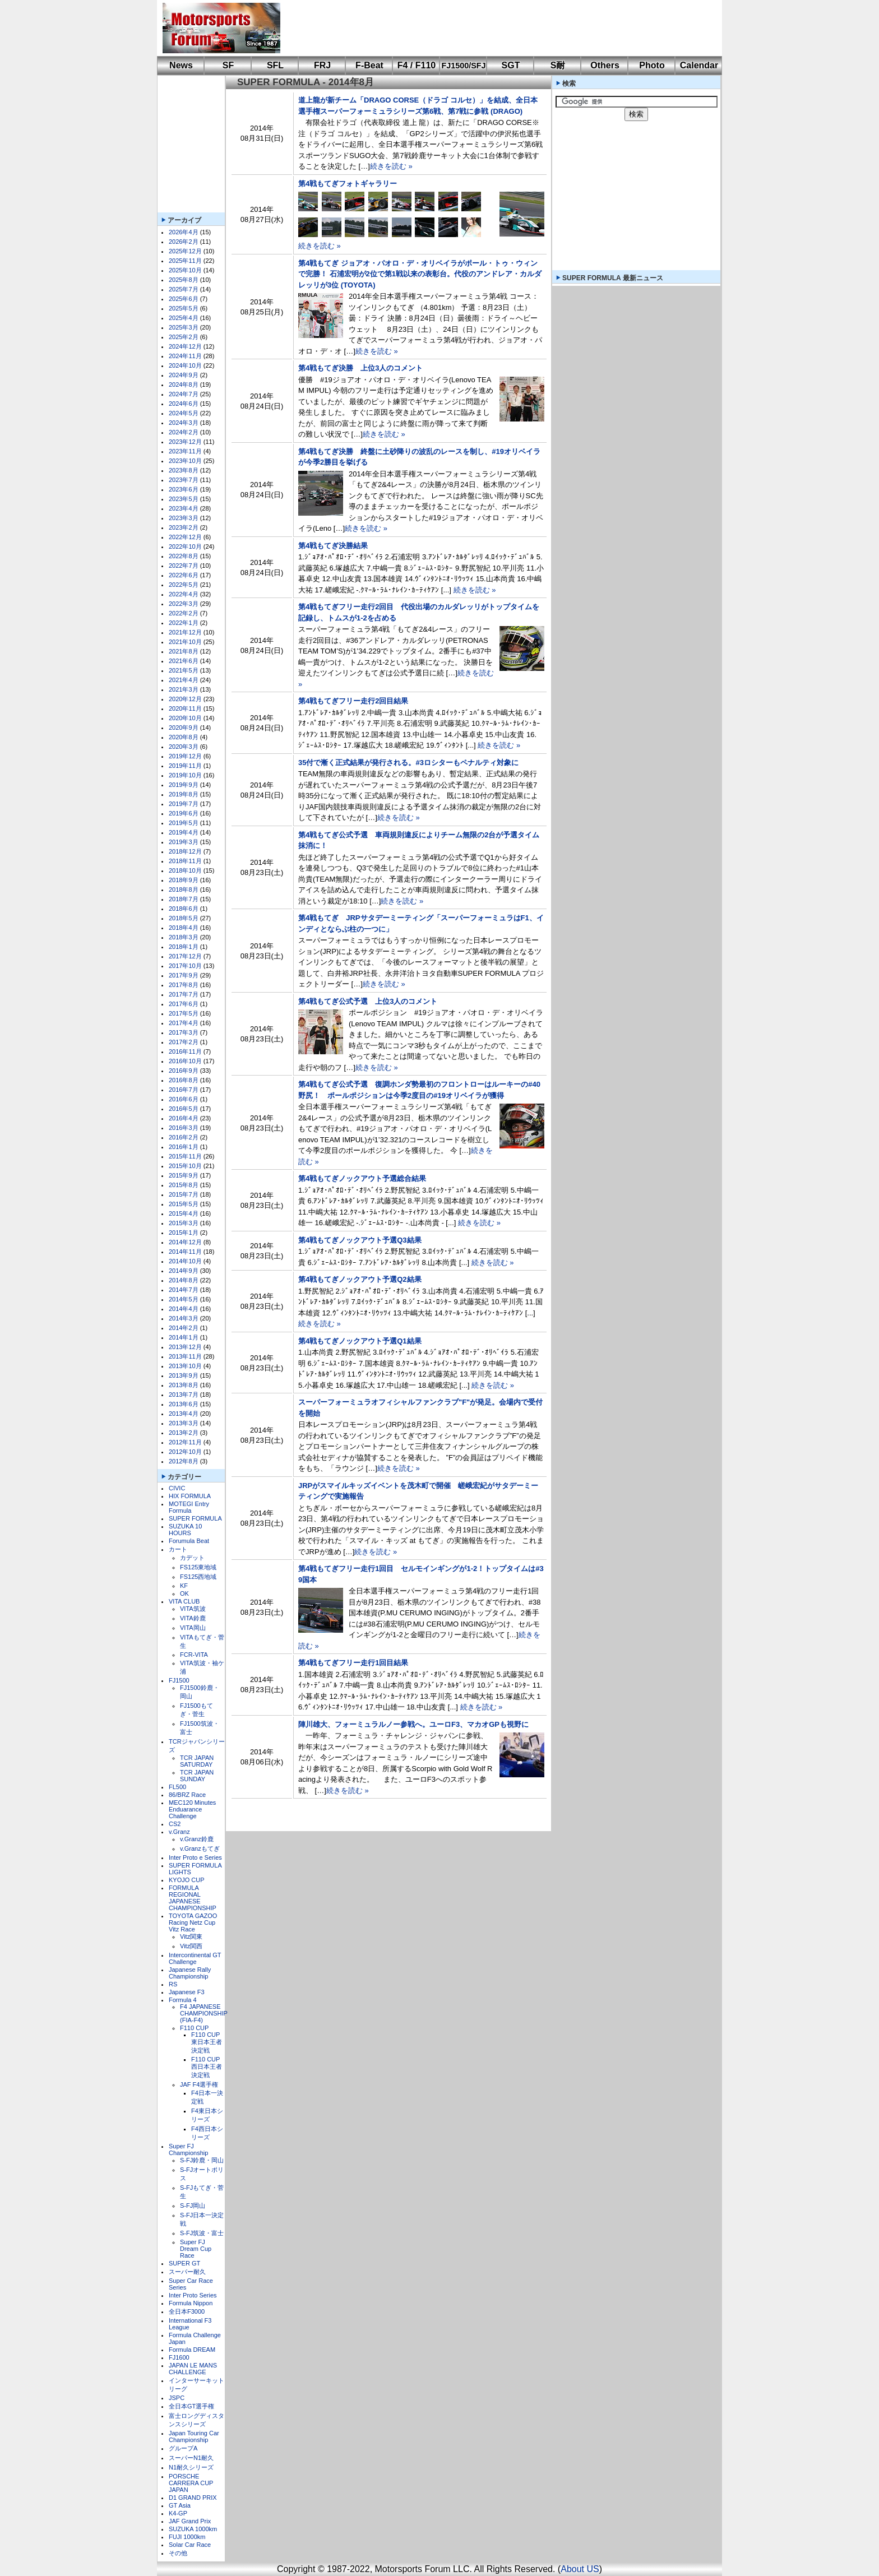 The image size is (879, 2576). Describe the element at coordinates (185, 1356) in the screenshot. I see `2013年11月` at that location.